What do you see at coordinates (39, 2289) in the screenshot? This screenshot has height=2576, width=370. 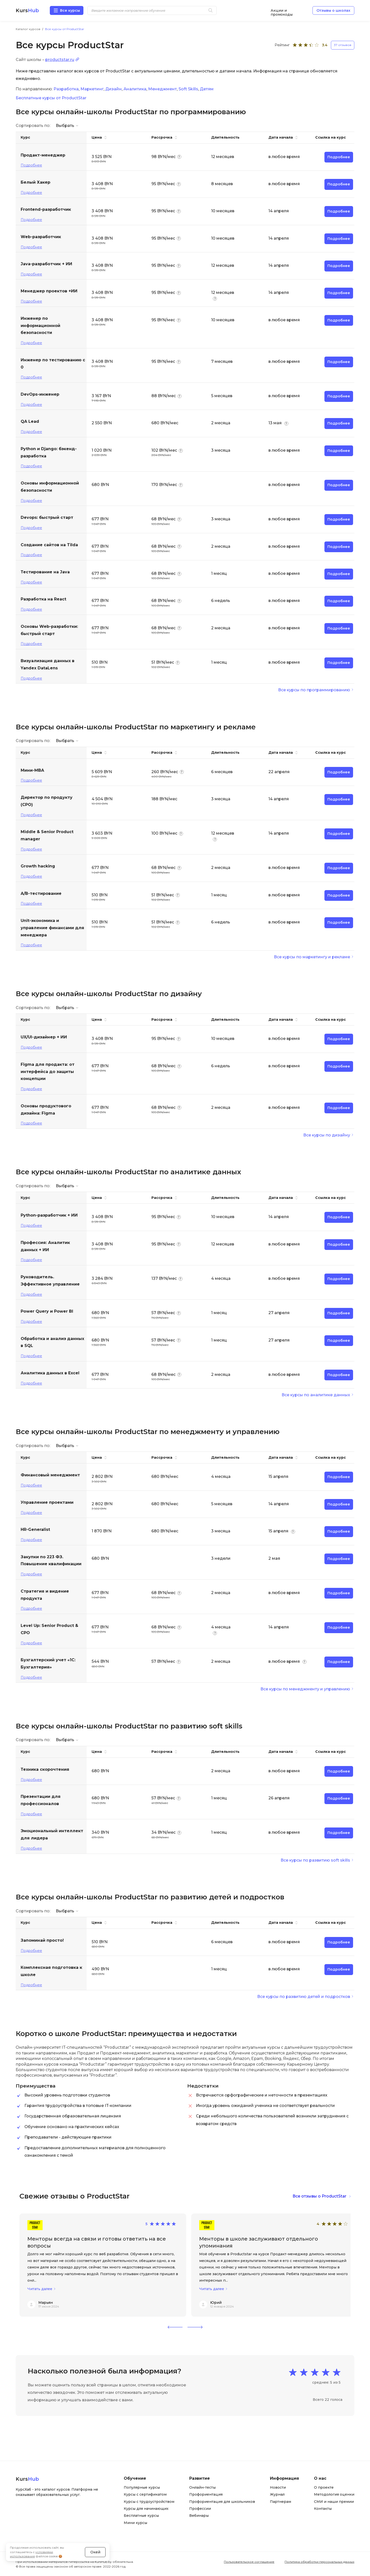 I see `Читать далее` at bounding box center [39, 2289].